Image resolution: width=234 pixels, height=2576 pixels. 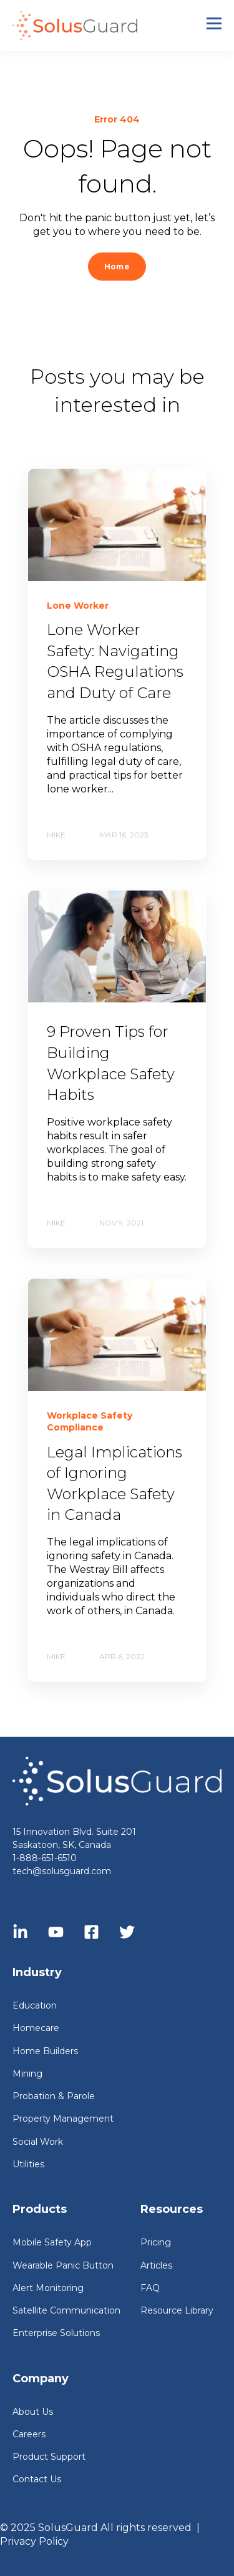 I want to click on tech@solusguard.com, so click(x=61, y=1871).